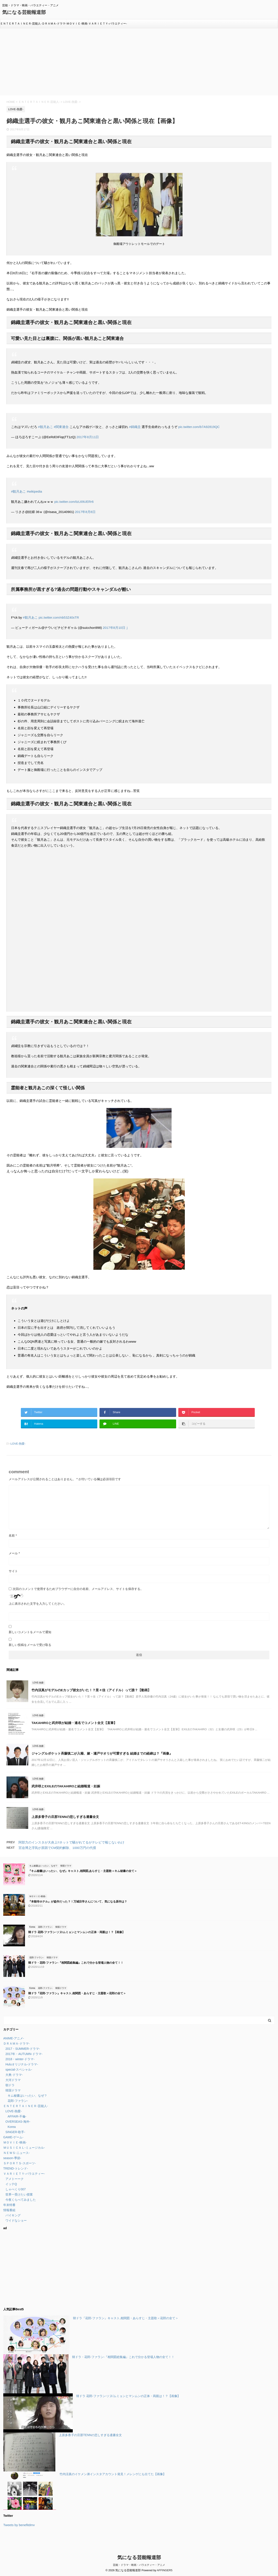  I want to click on TAKAHIROと武井咲が結婚・連名でコメント全文【直筆】, so click(74, 1723).